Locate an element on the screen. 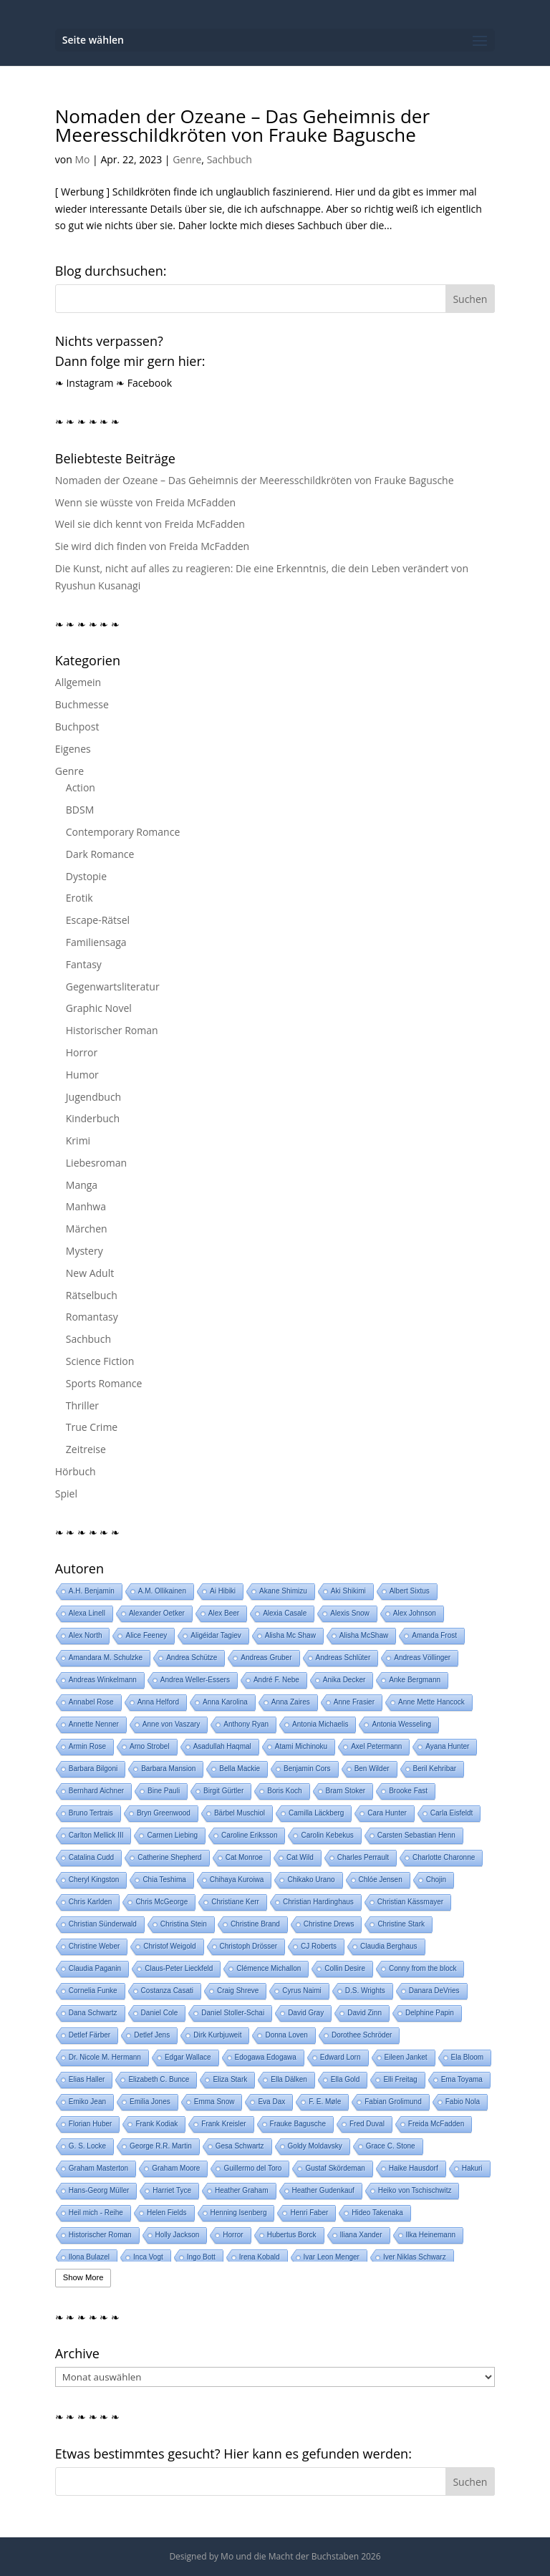  Erotik is located at coordinates (79, 898).